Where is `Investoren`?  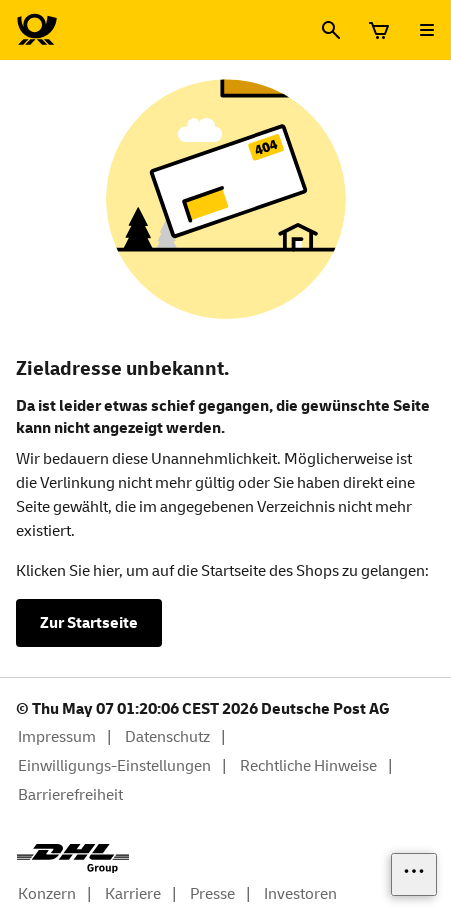
Investoren is located at coordinates (300, 894).